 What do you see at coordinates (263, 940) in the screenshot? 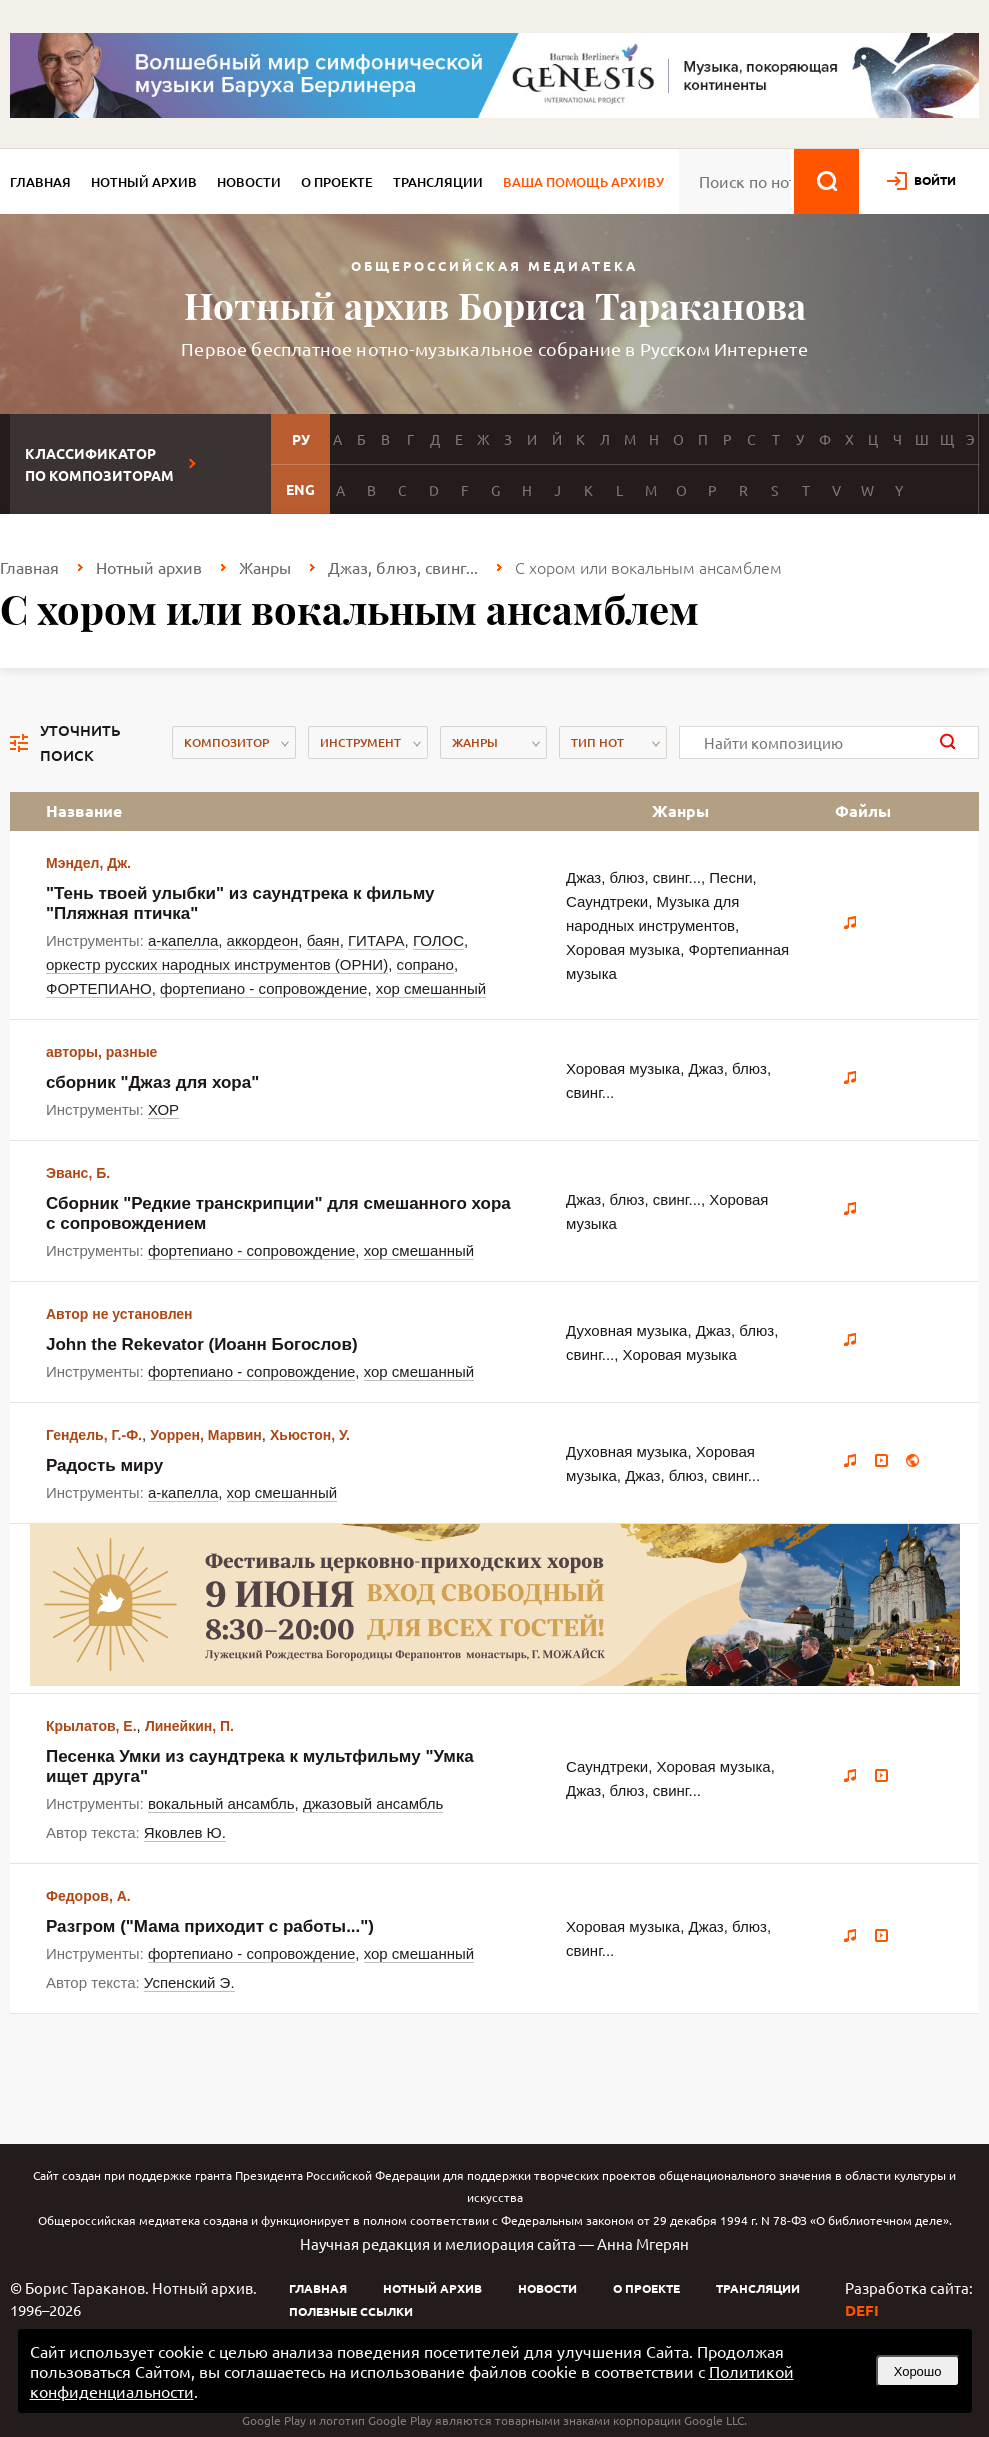
I see `аккордеон` at bounding box center [263, 940].